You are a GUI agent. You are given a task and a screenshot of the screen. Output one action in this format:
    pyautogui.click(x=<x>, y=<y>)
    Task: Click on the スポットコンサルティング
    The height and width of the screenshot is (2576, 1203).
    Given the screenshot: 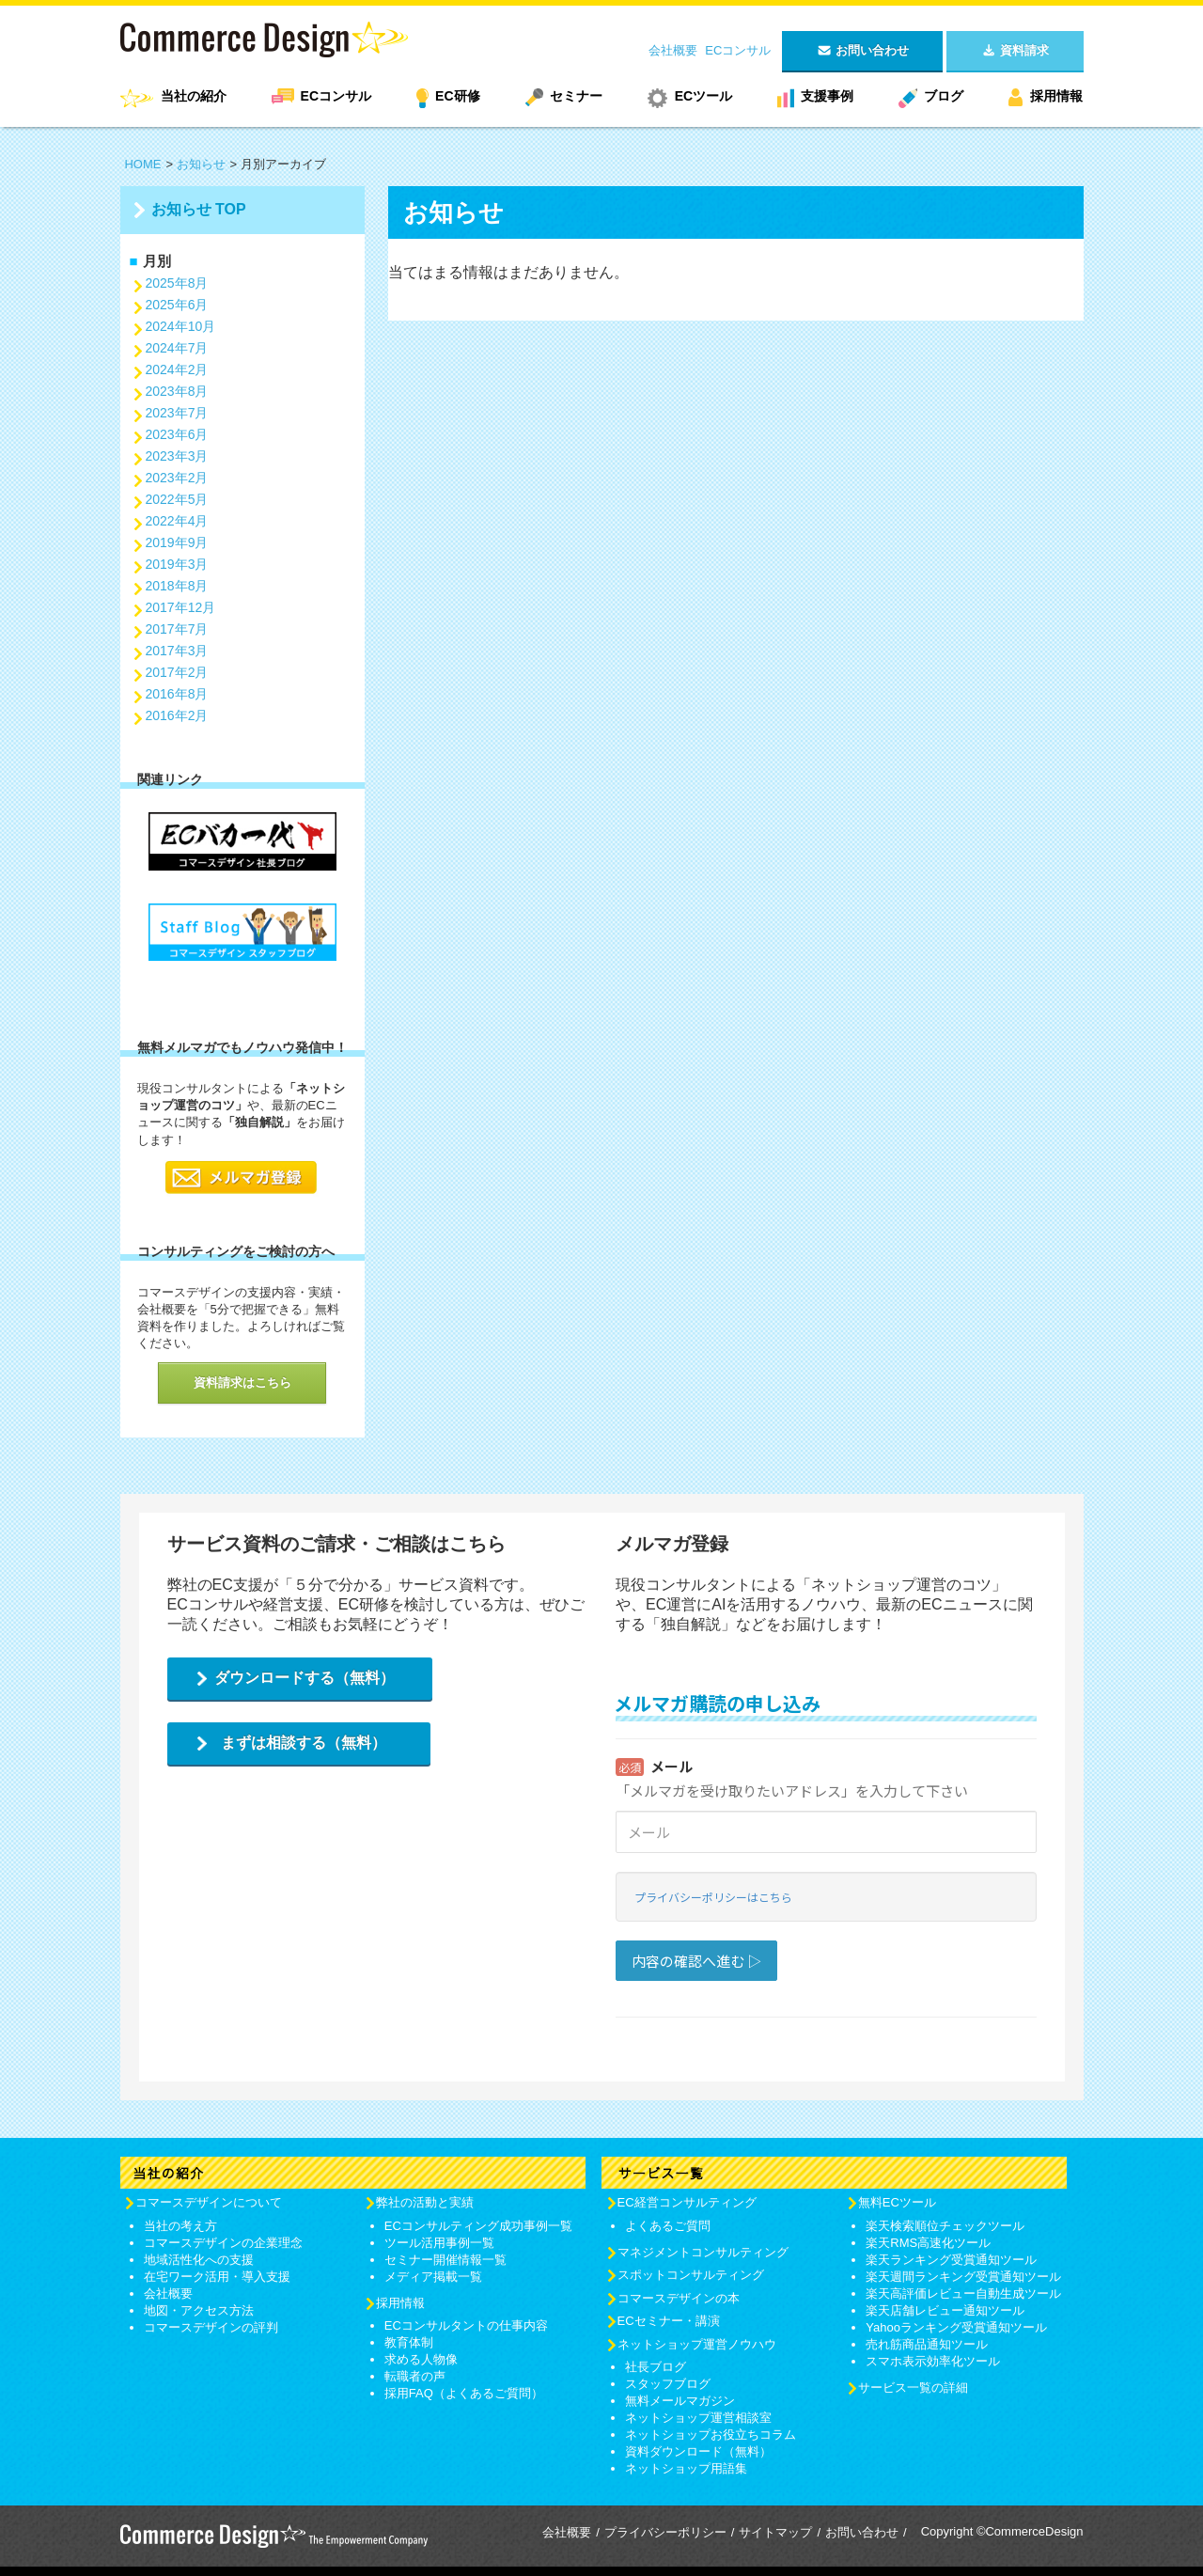 What is the action you would take?
    pyautogui.click(x=690, y=2275)
    